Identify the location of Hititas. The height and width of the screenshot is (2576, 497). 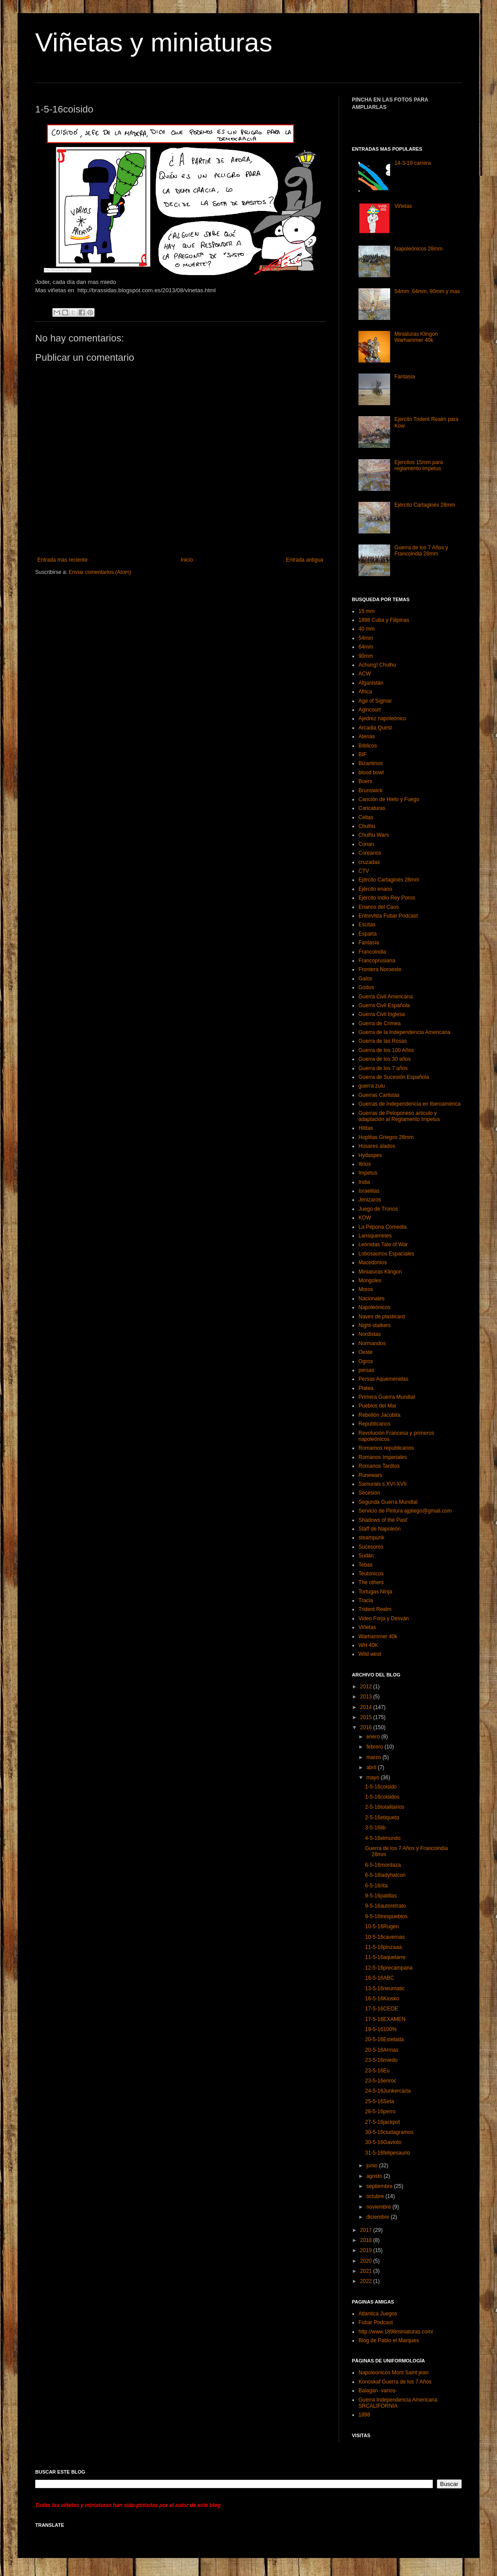
(365, 1128).